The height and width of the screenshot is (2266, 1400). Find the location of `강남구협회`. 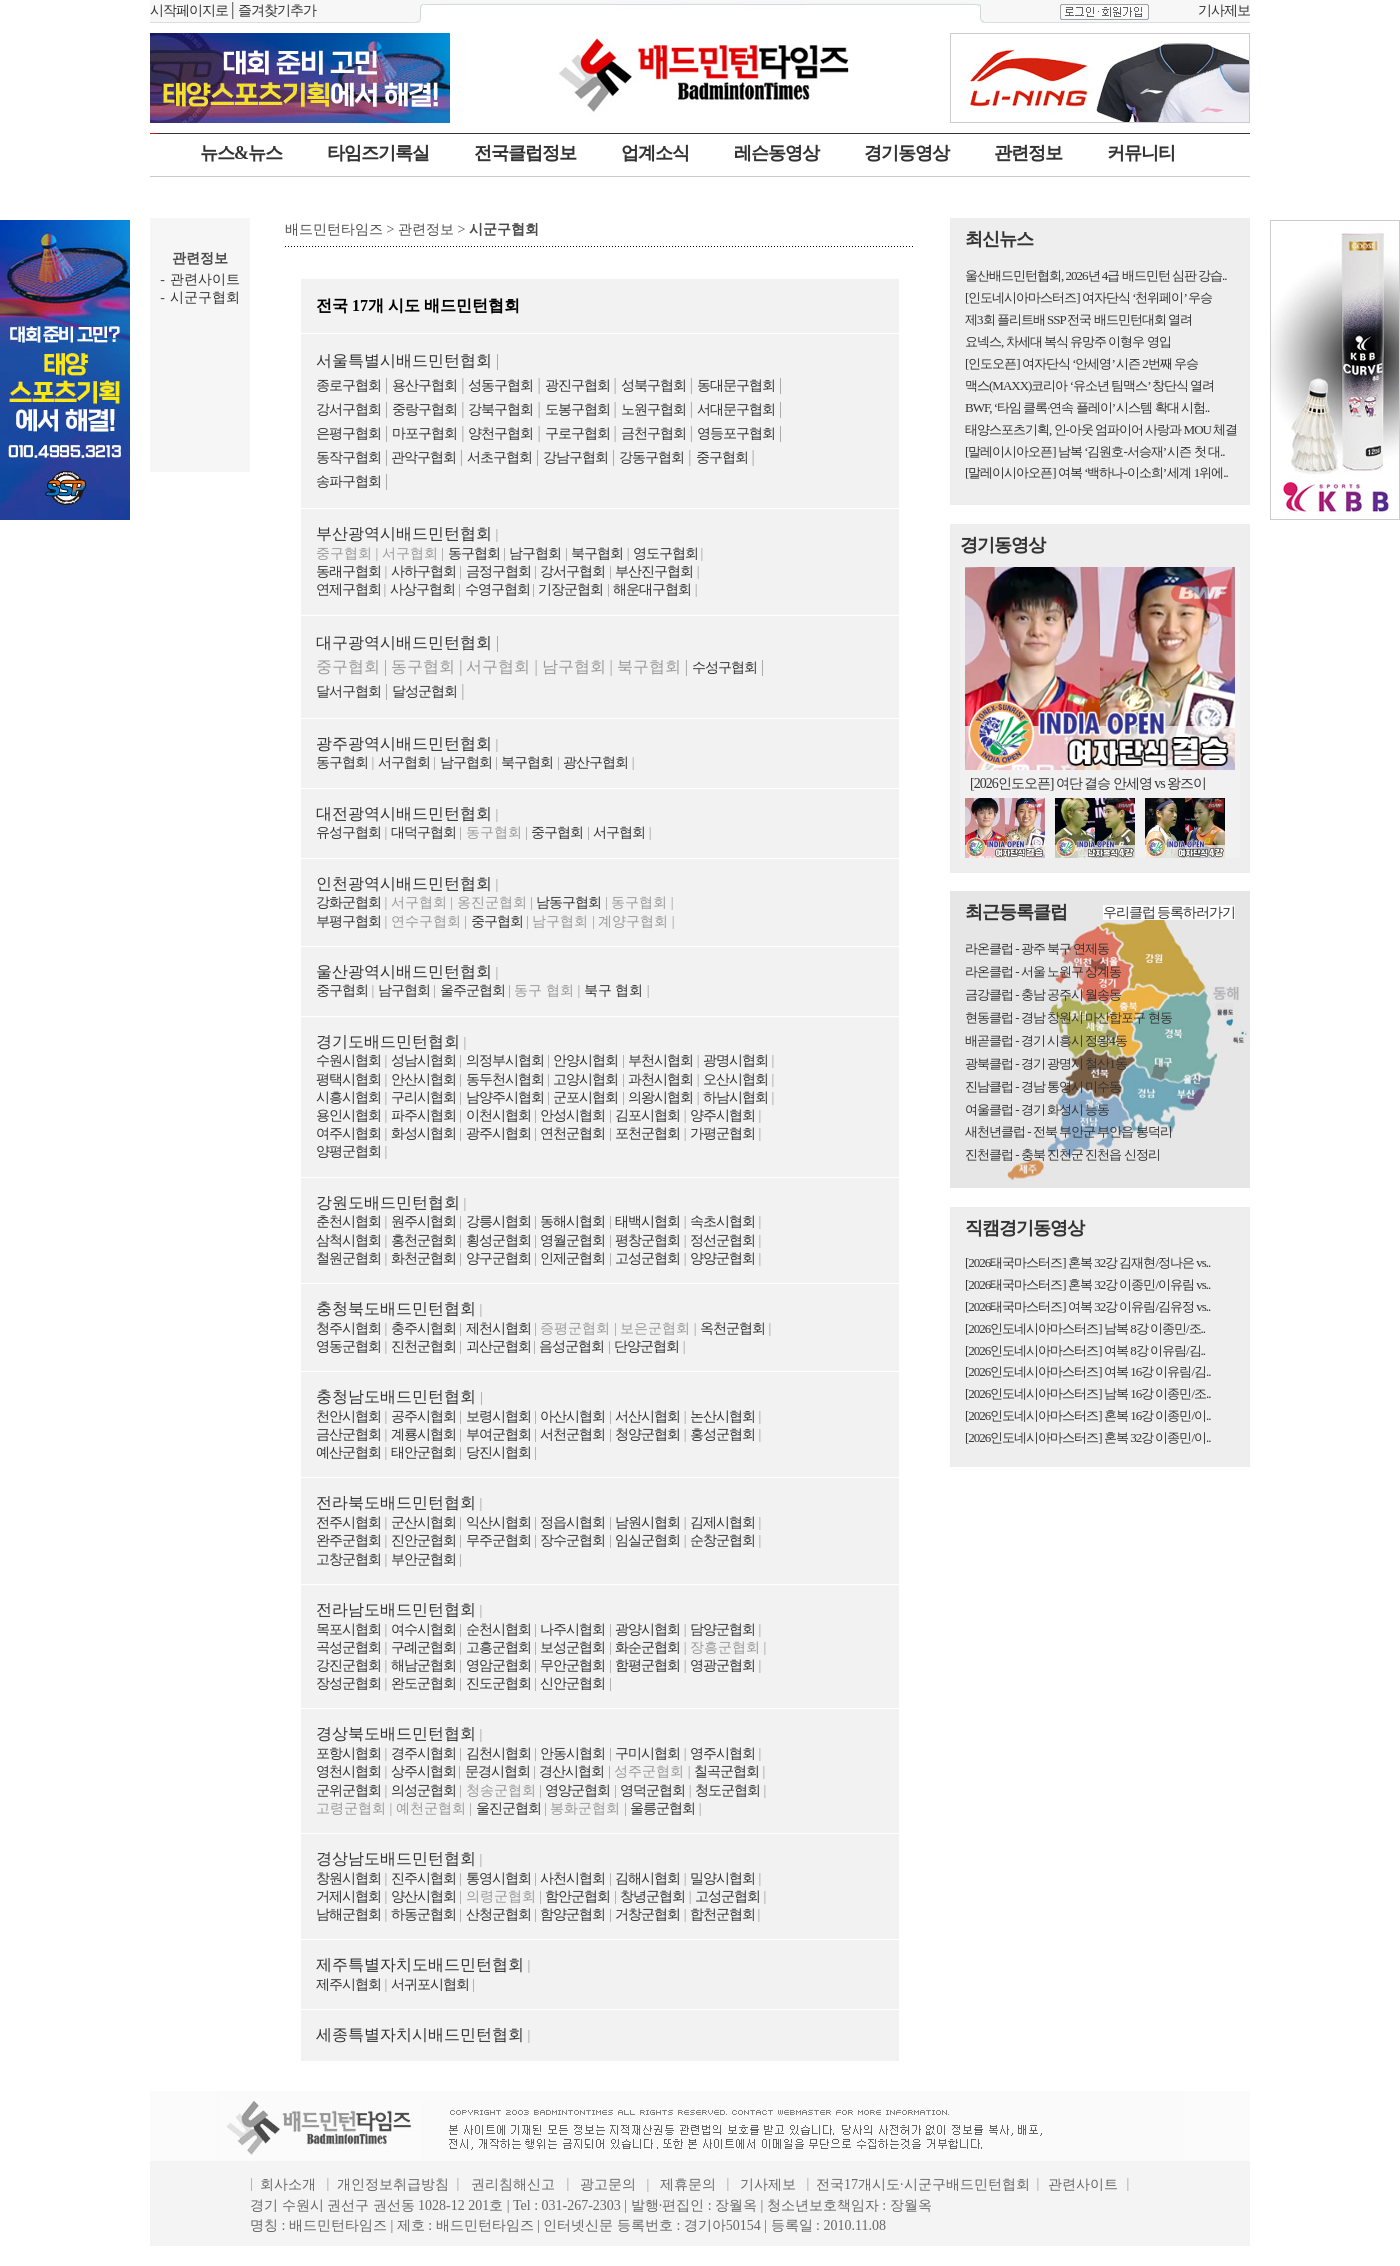

강남구협회 is located at coordinates (575, 457).